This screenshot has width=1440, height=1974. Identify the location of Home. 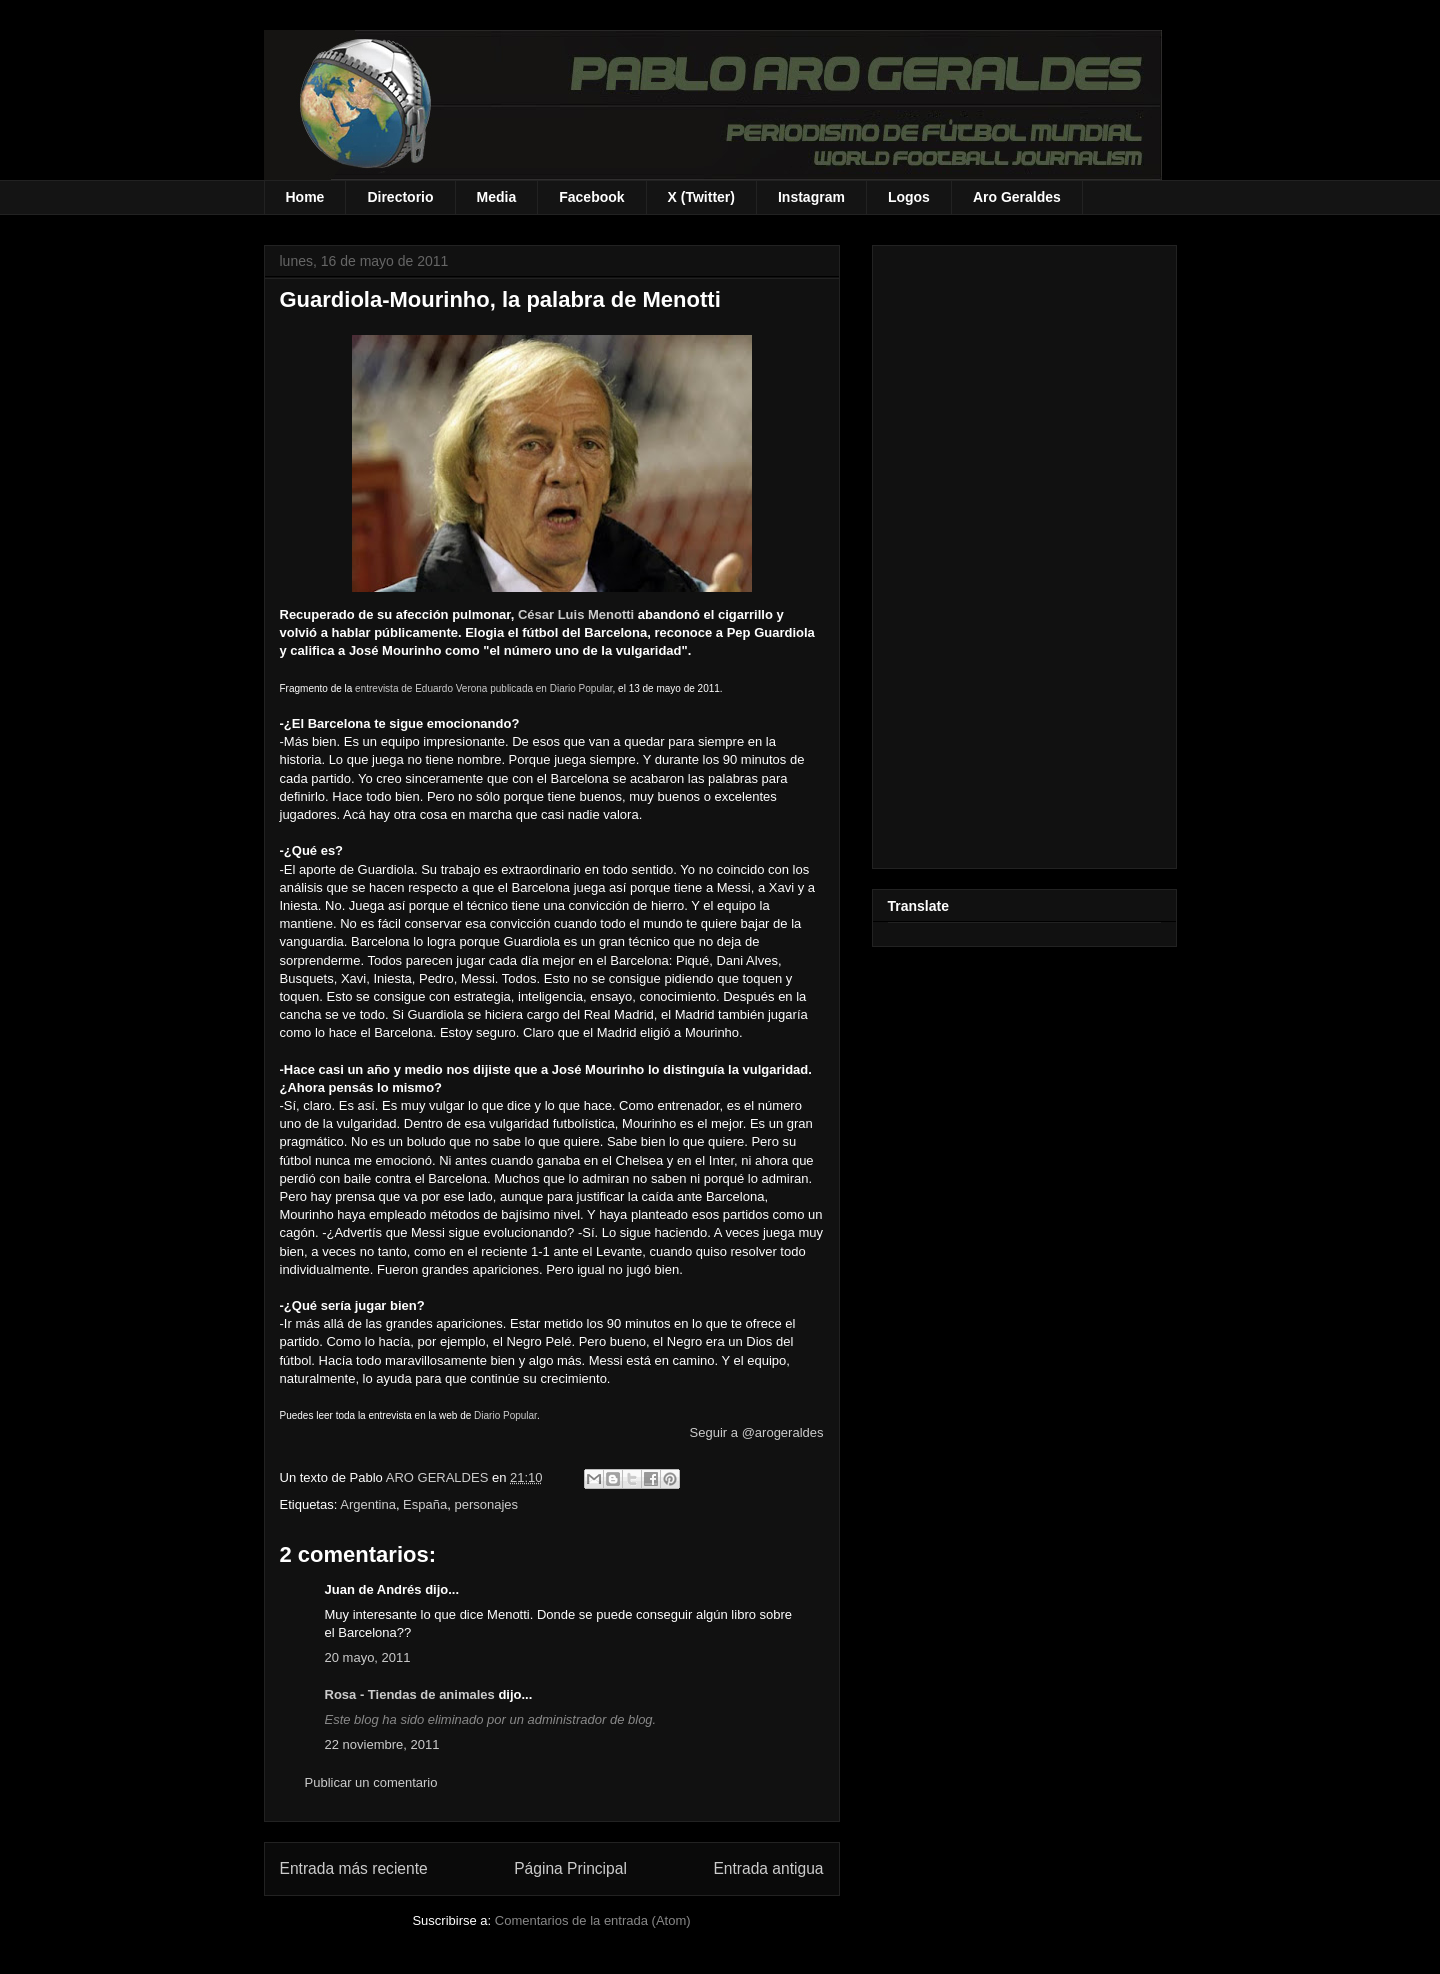
(305, 197).